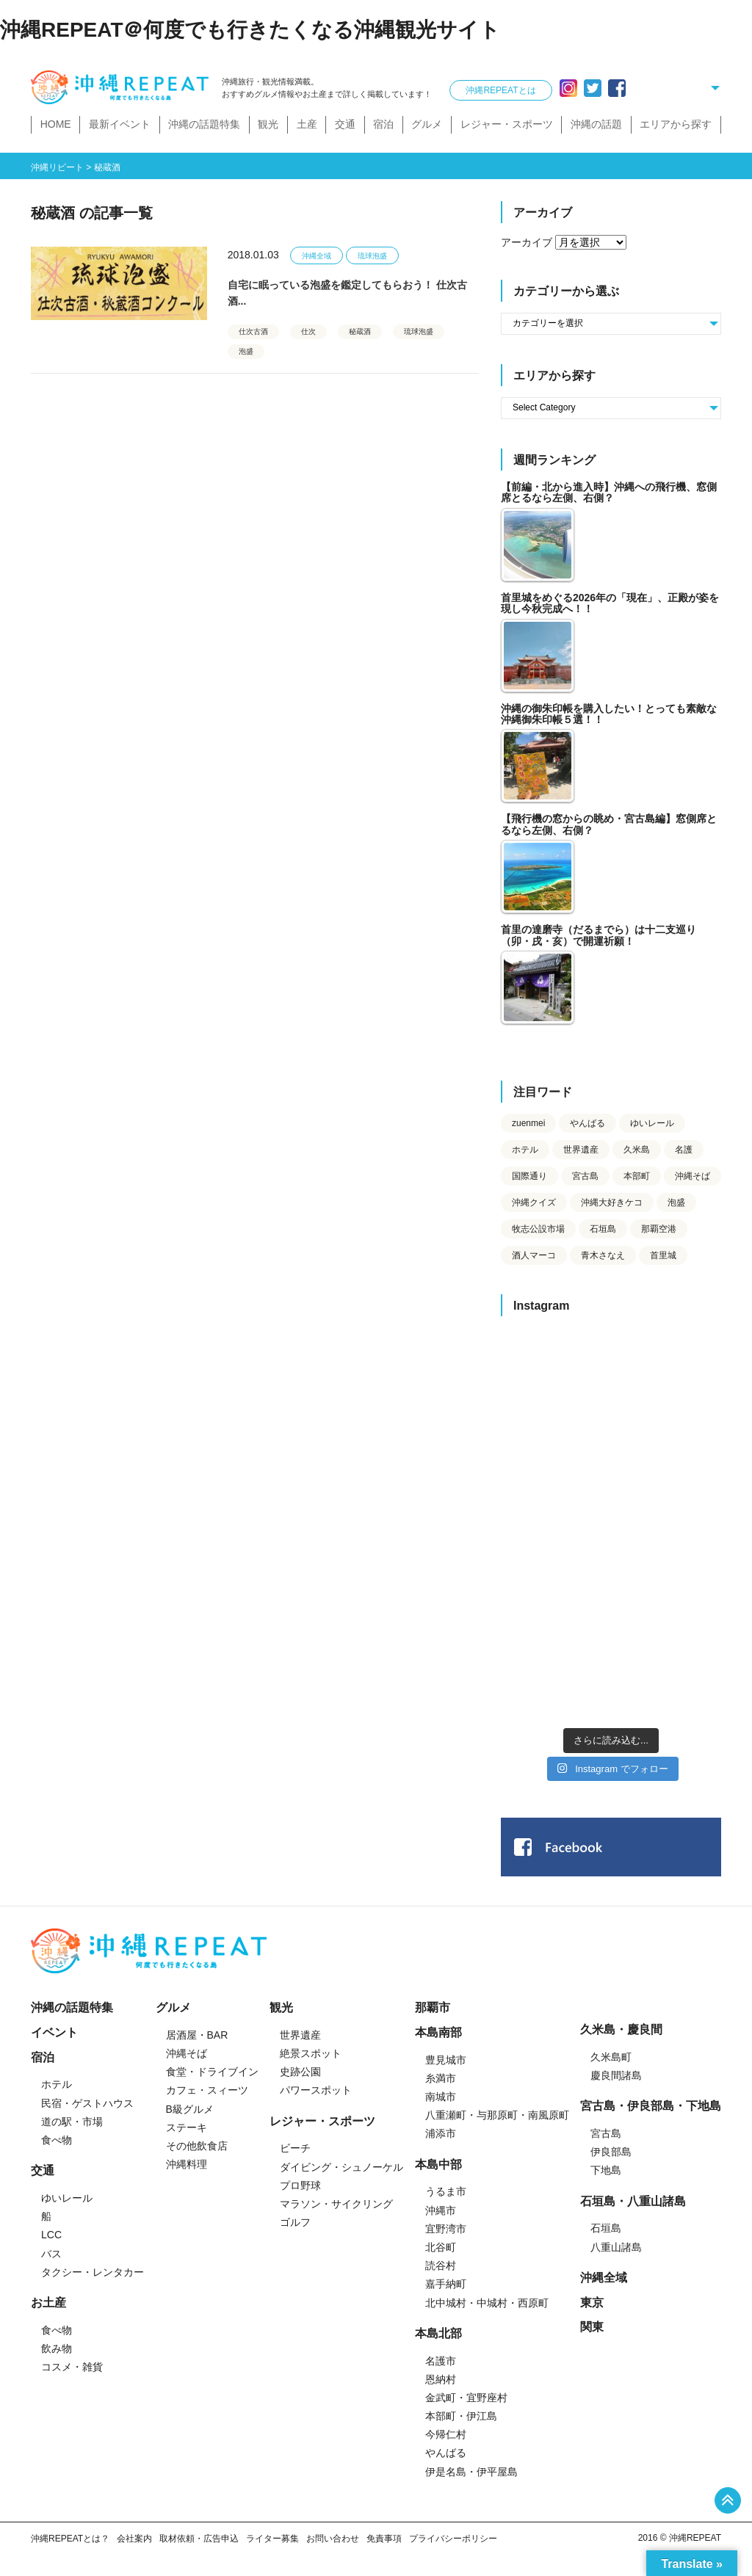 This screenshot has width=752, height=2576. I want to click on 食べ物, so click(56, 2140).